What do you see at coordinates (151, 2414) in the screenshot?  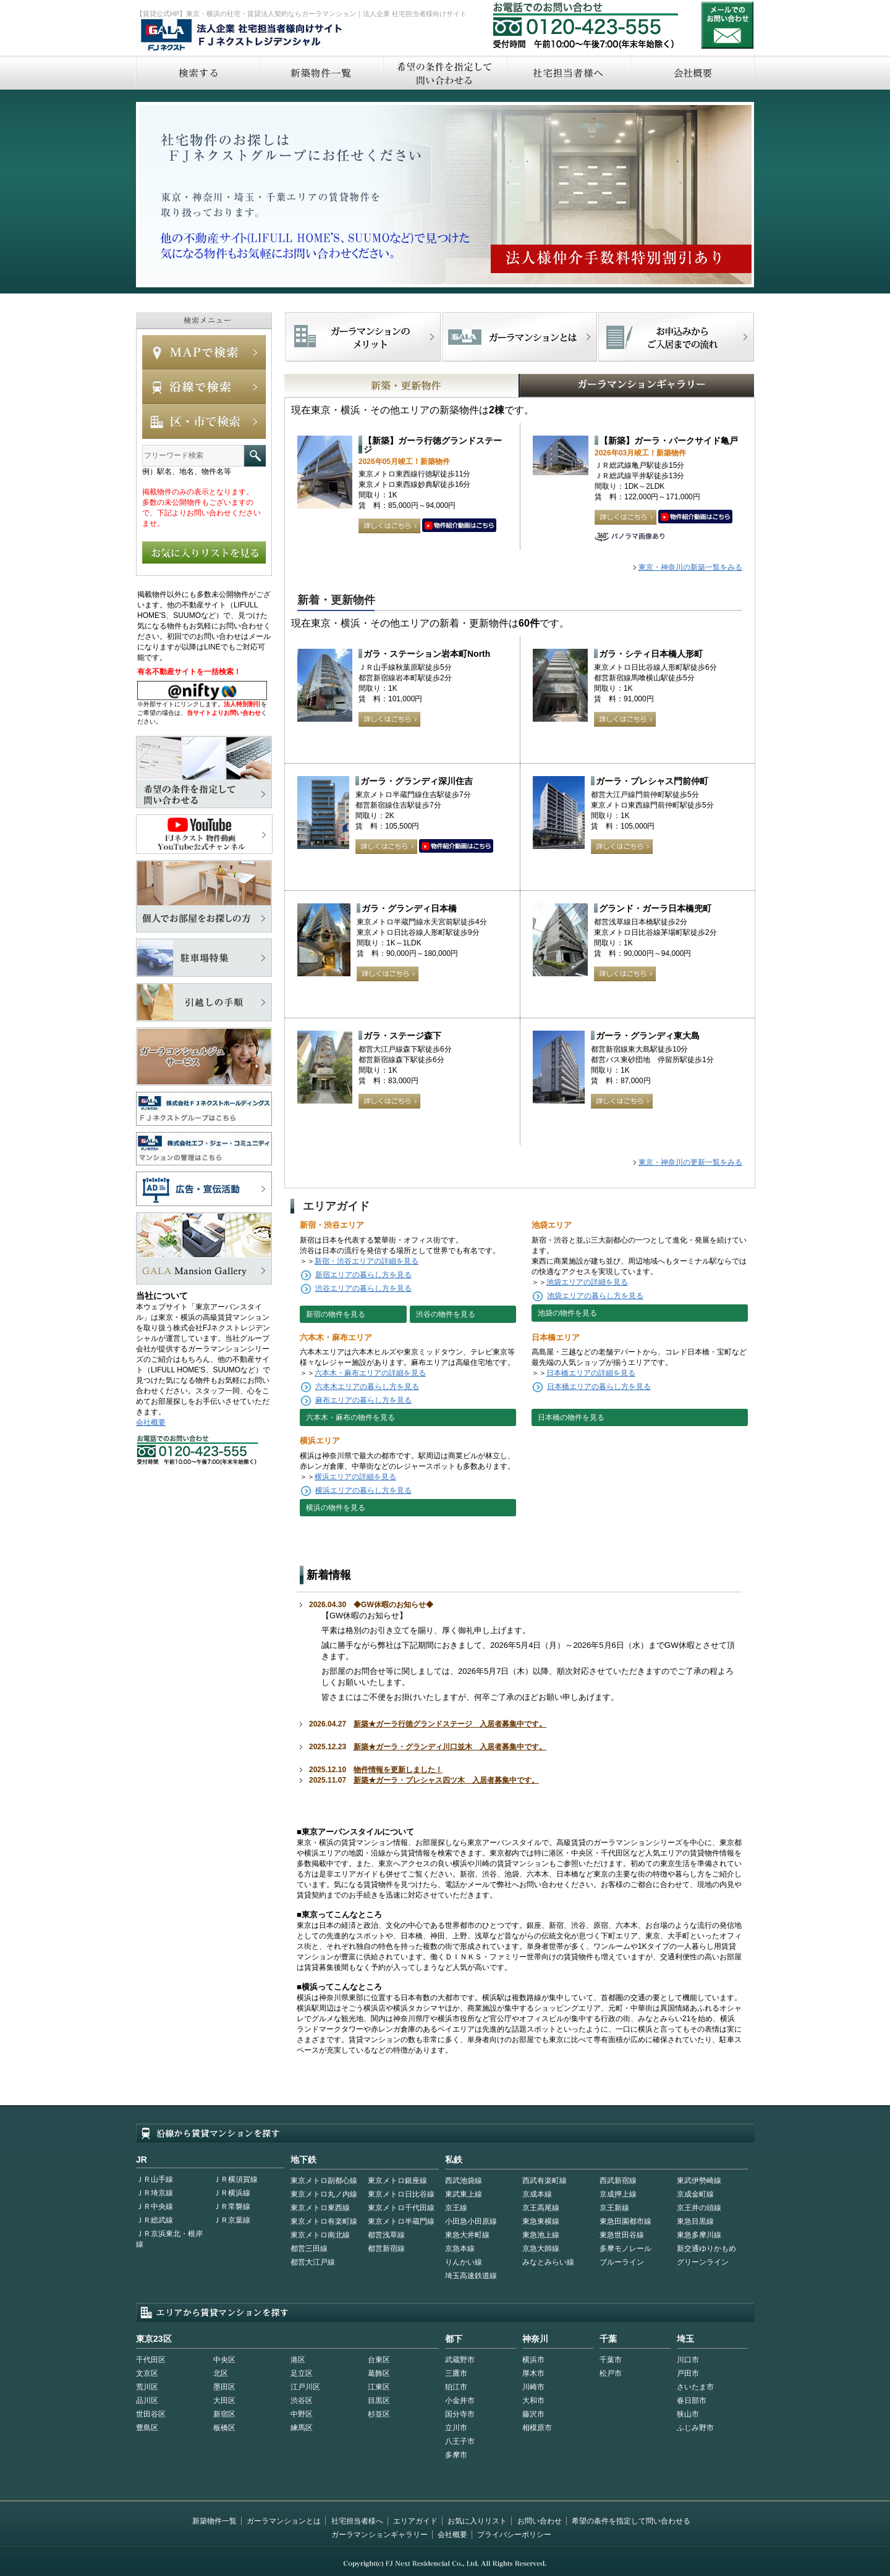 I see `世田谷区` at bounding box center [151, 2414].